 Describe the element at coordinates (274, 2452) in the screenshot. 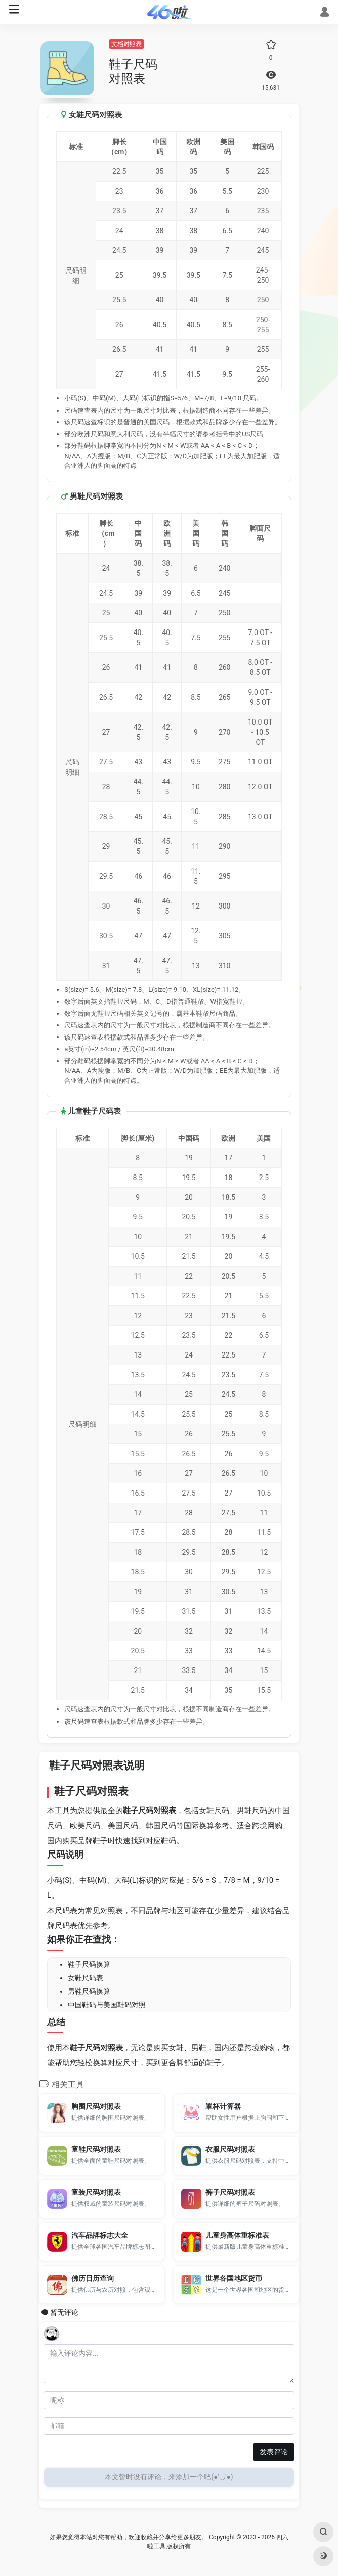

I see `发表评论` at that location.